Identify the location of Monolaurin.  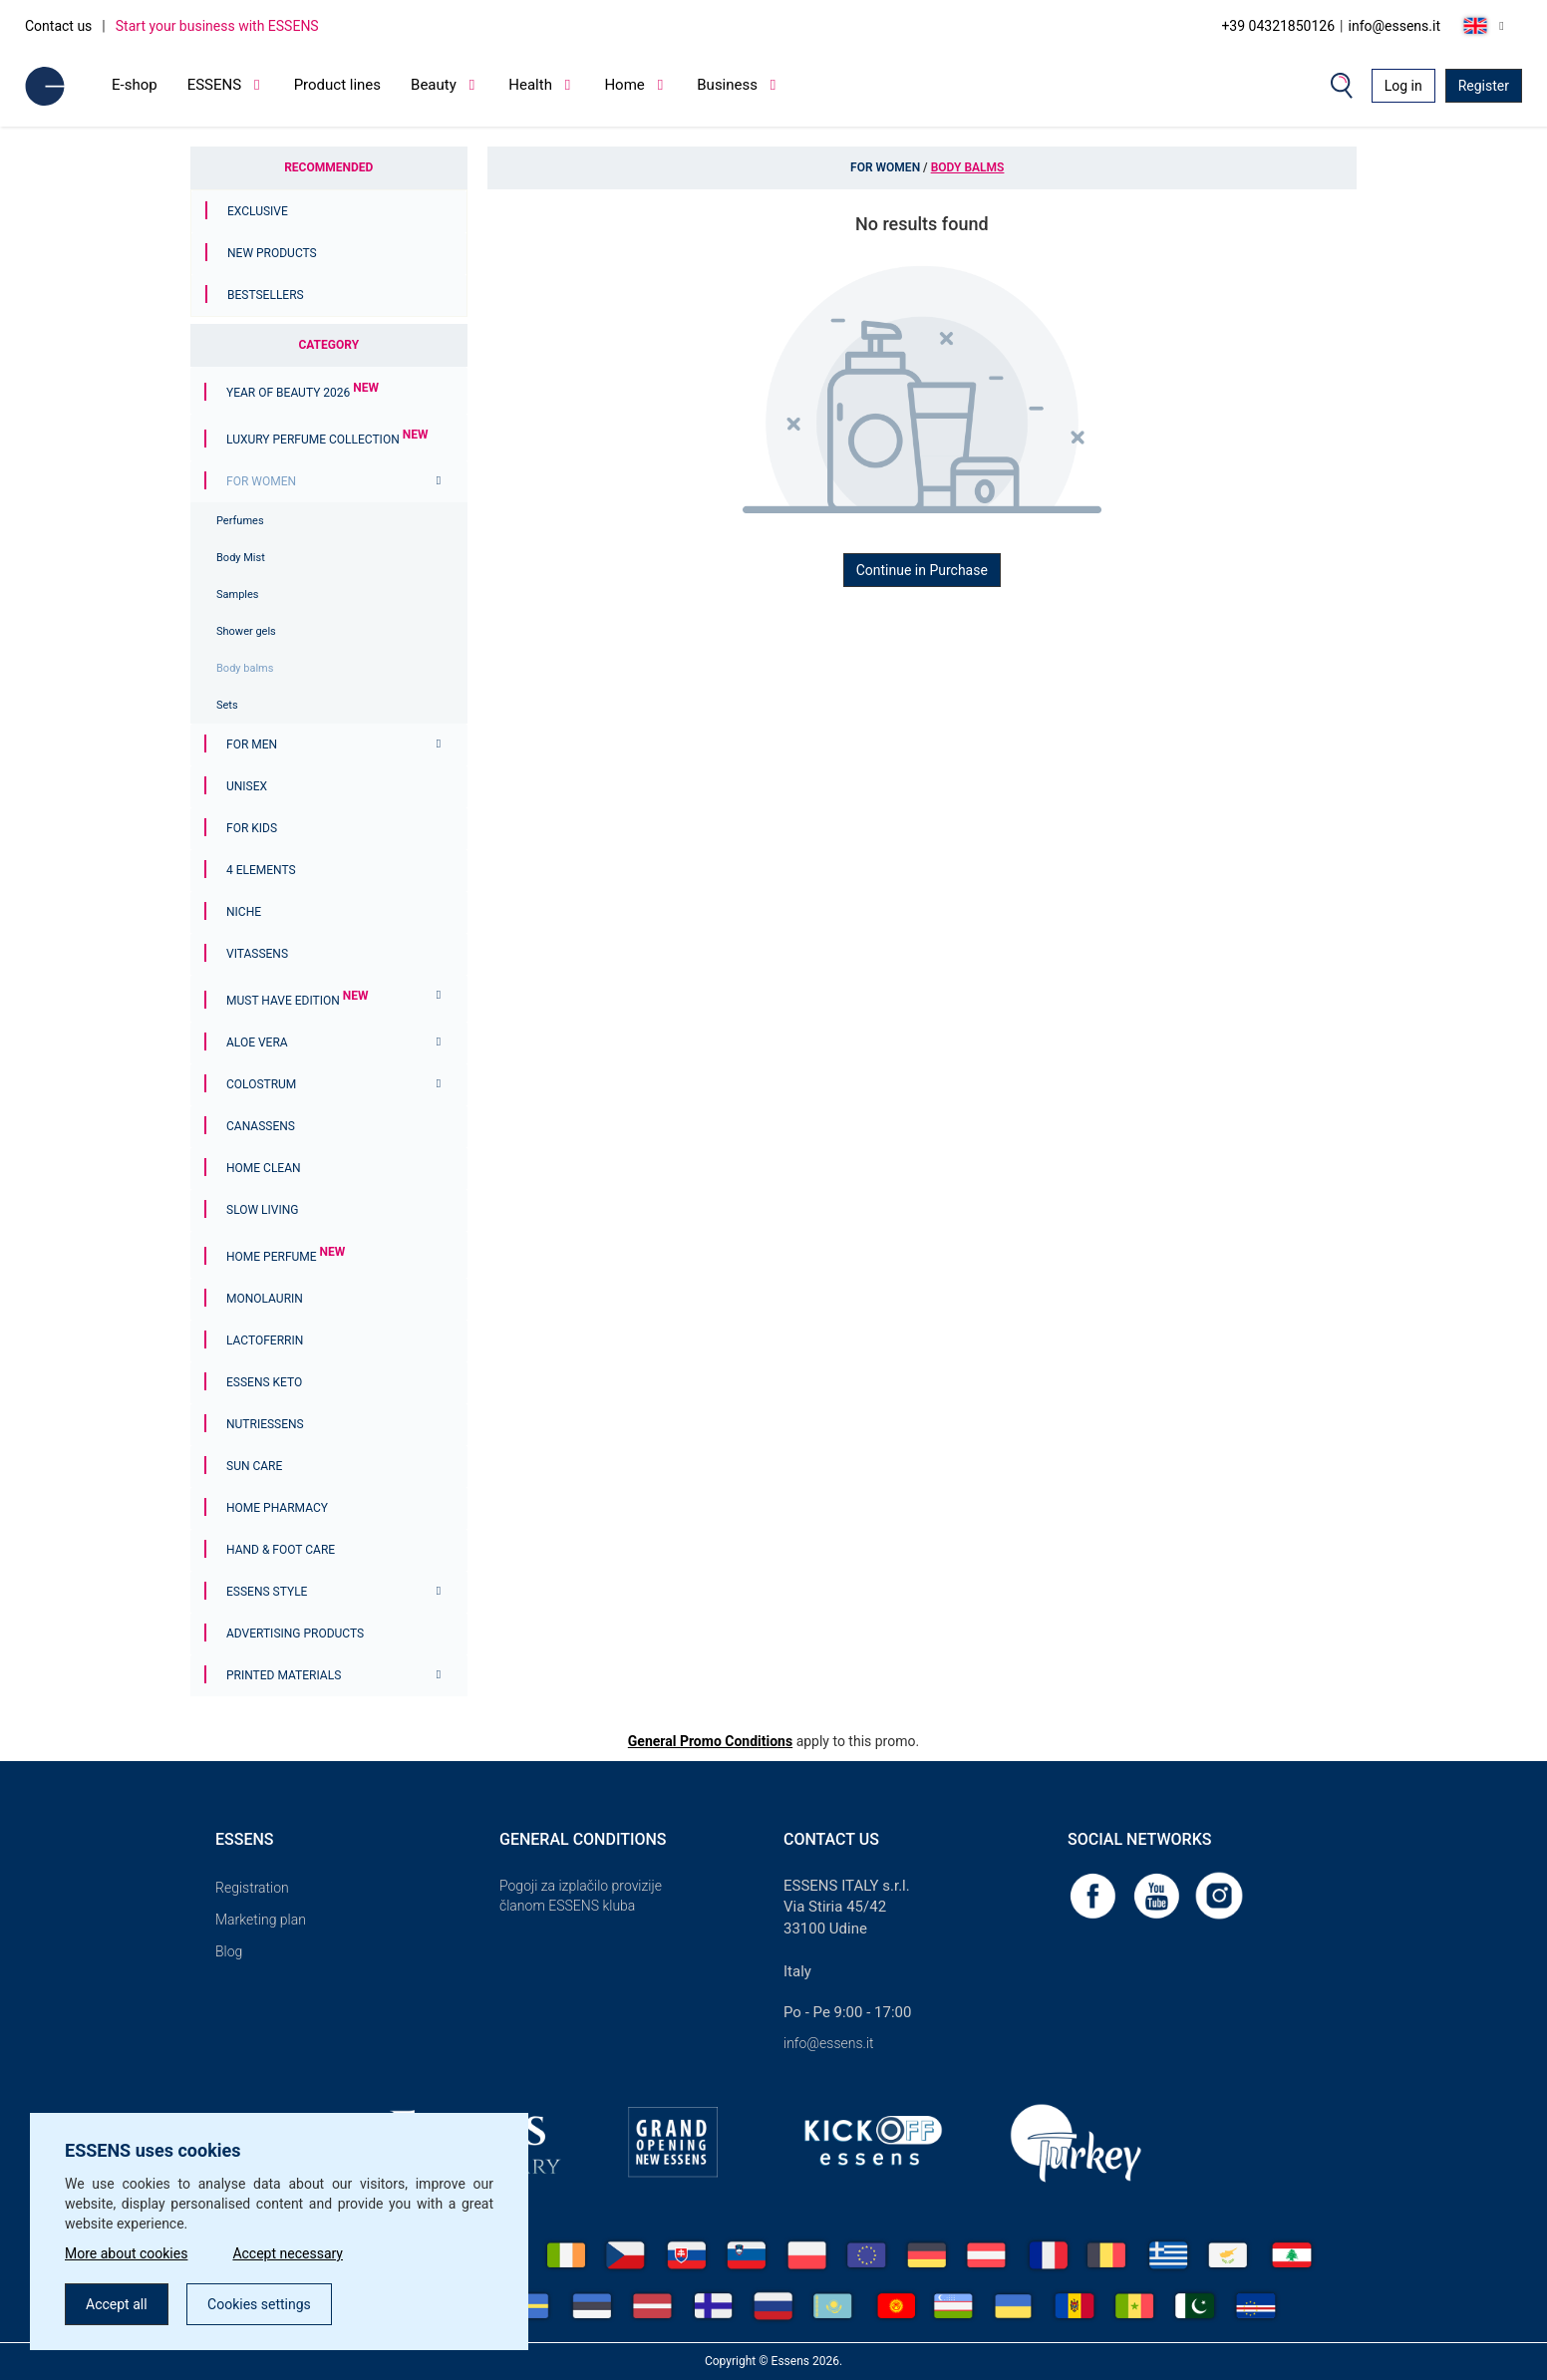
(264, 1299).